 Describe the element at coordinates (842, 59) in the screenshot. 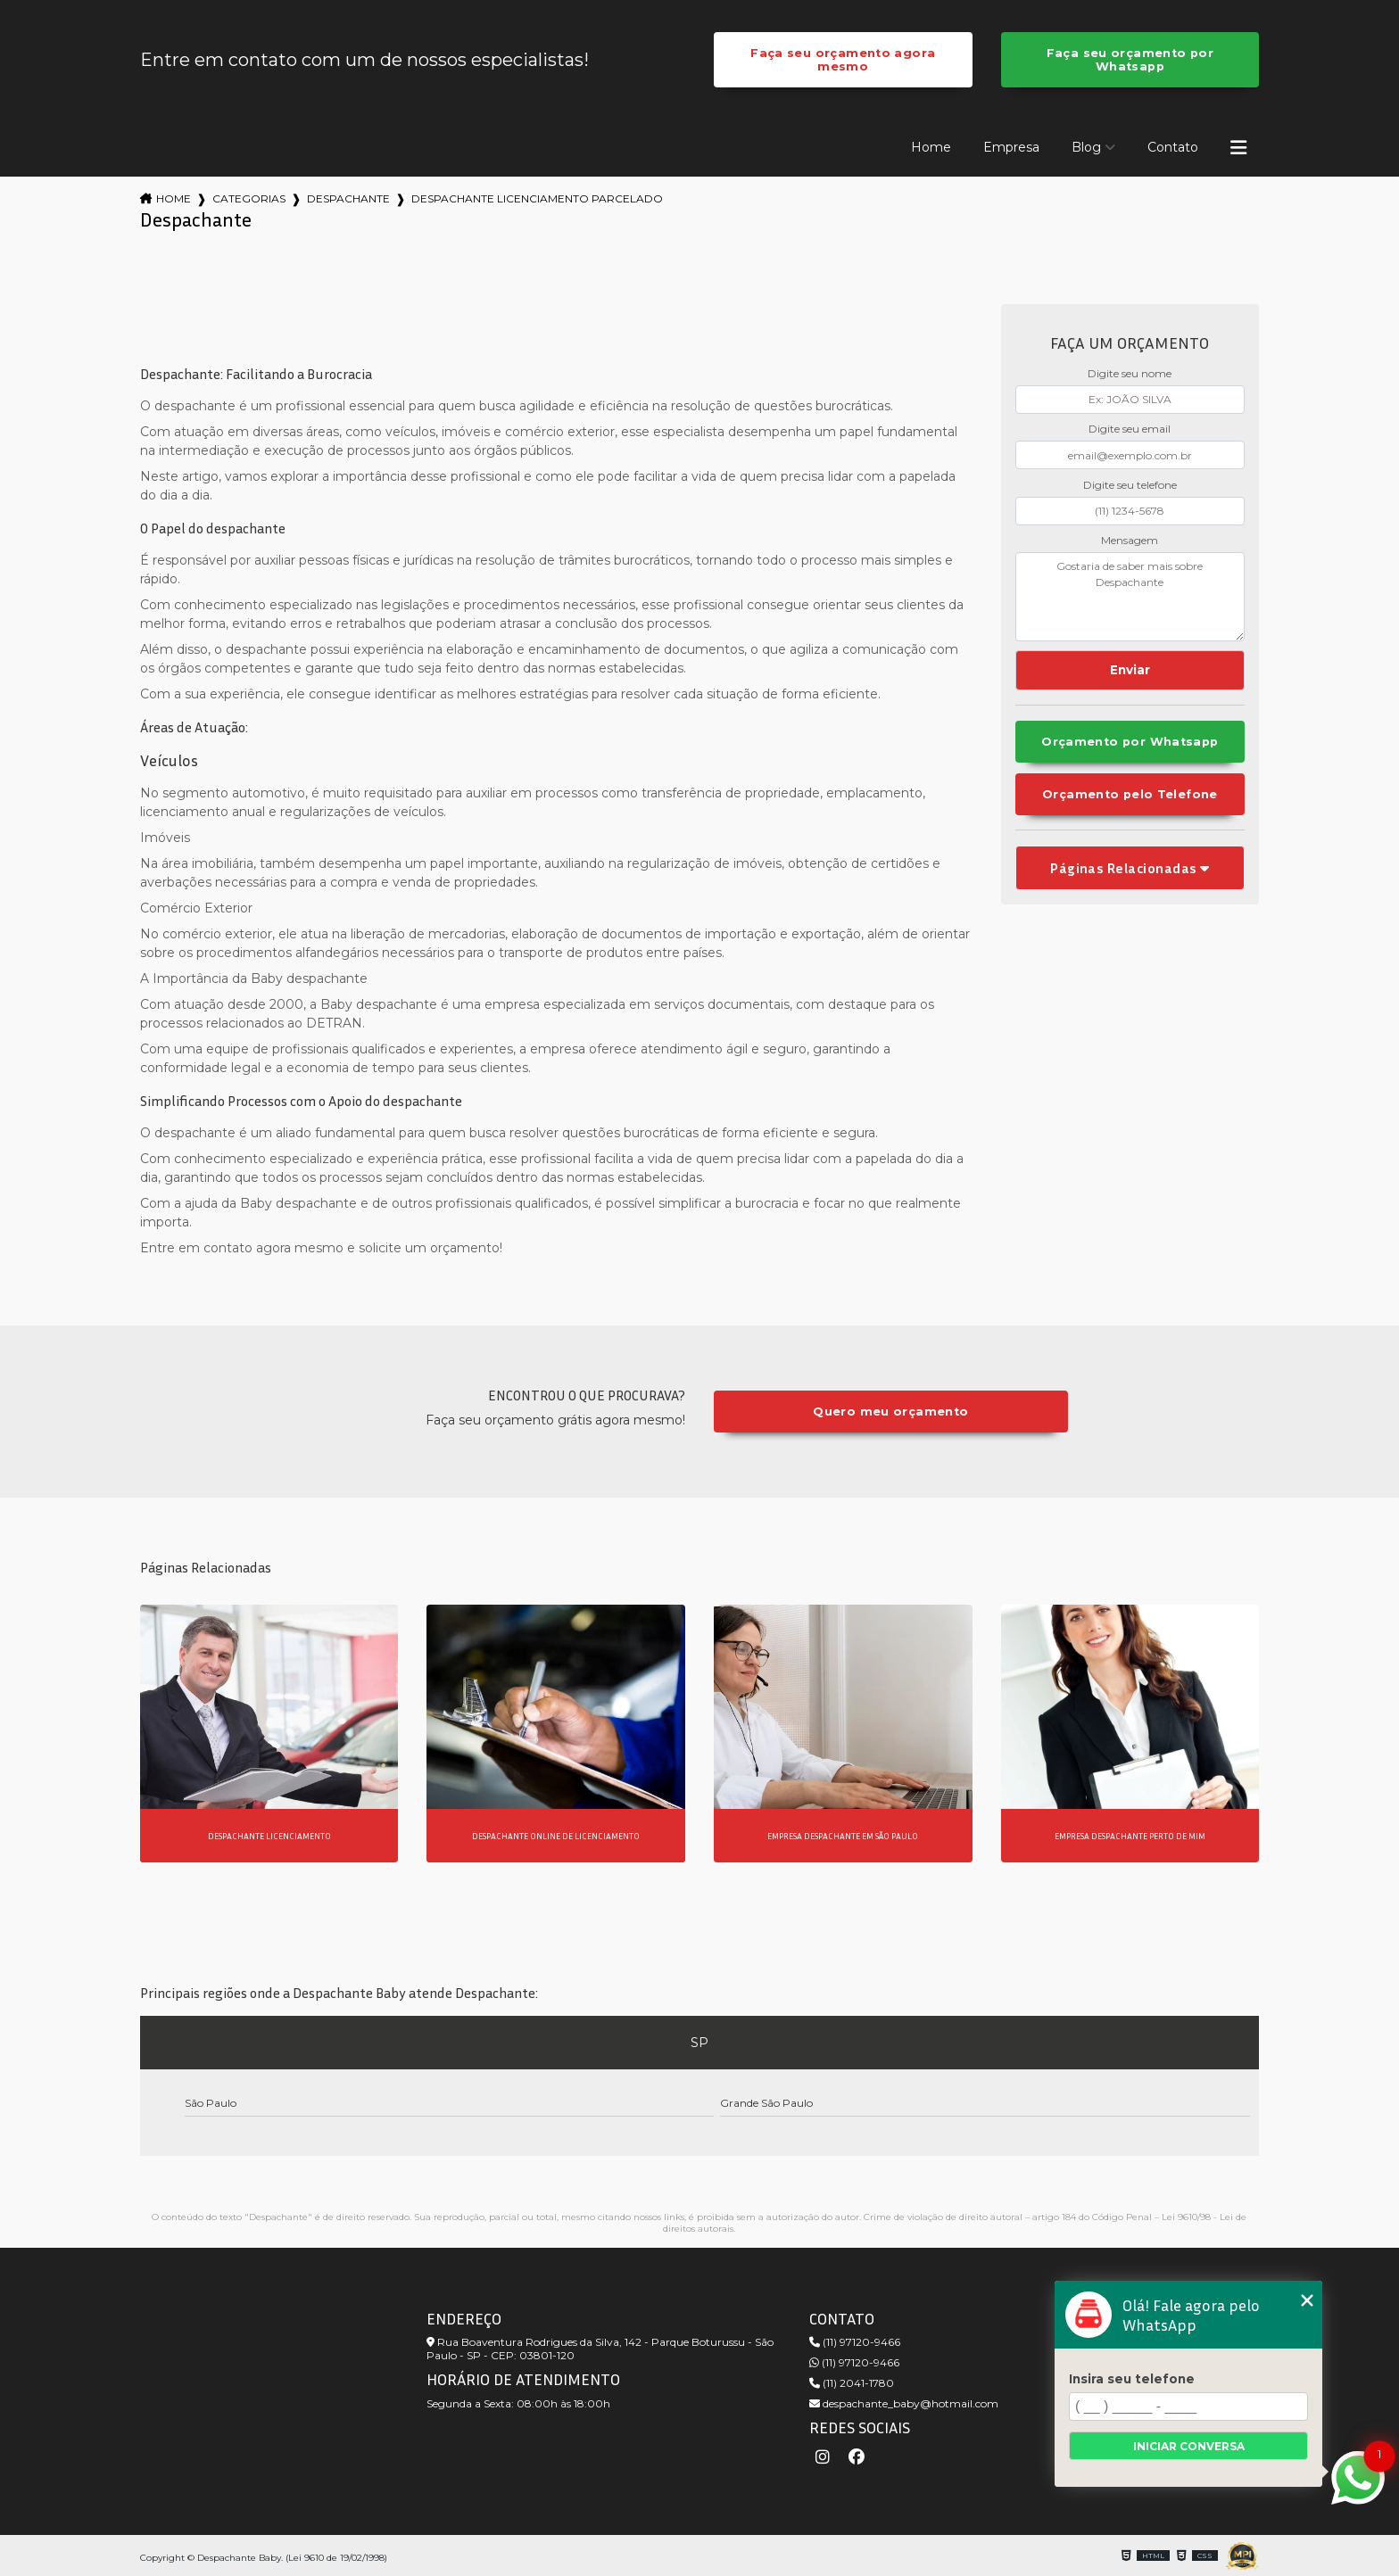

I see `Faça seu orçamento agora mesmo` at that location.